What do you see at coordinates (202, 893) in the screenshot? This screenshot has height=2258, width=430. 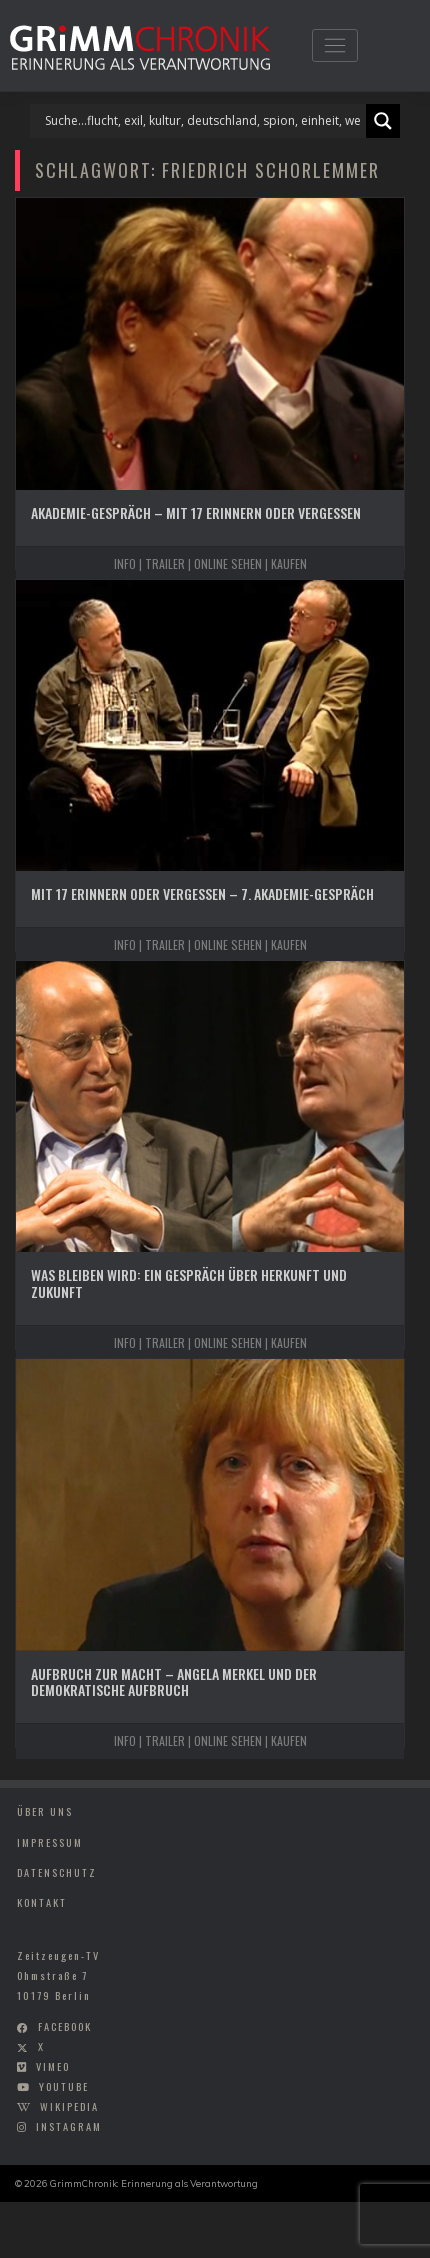 I see `Mit 17 Erinnern oder Vergessen – 7. Akademie-Gespräch` at bounding box center [202, 893].